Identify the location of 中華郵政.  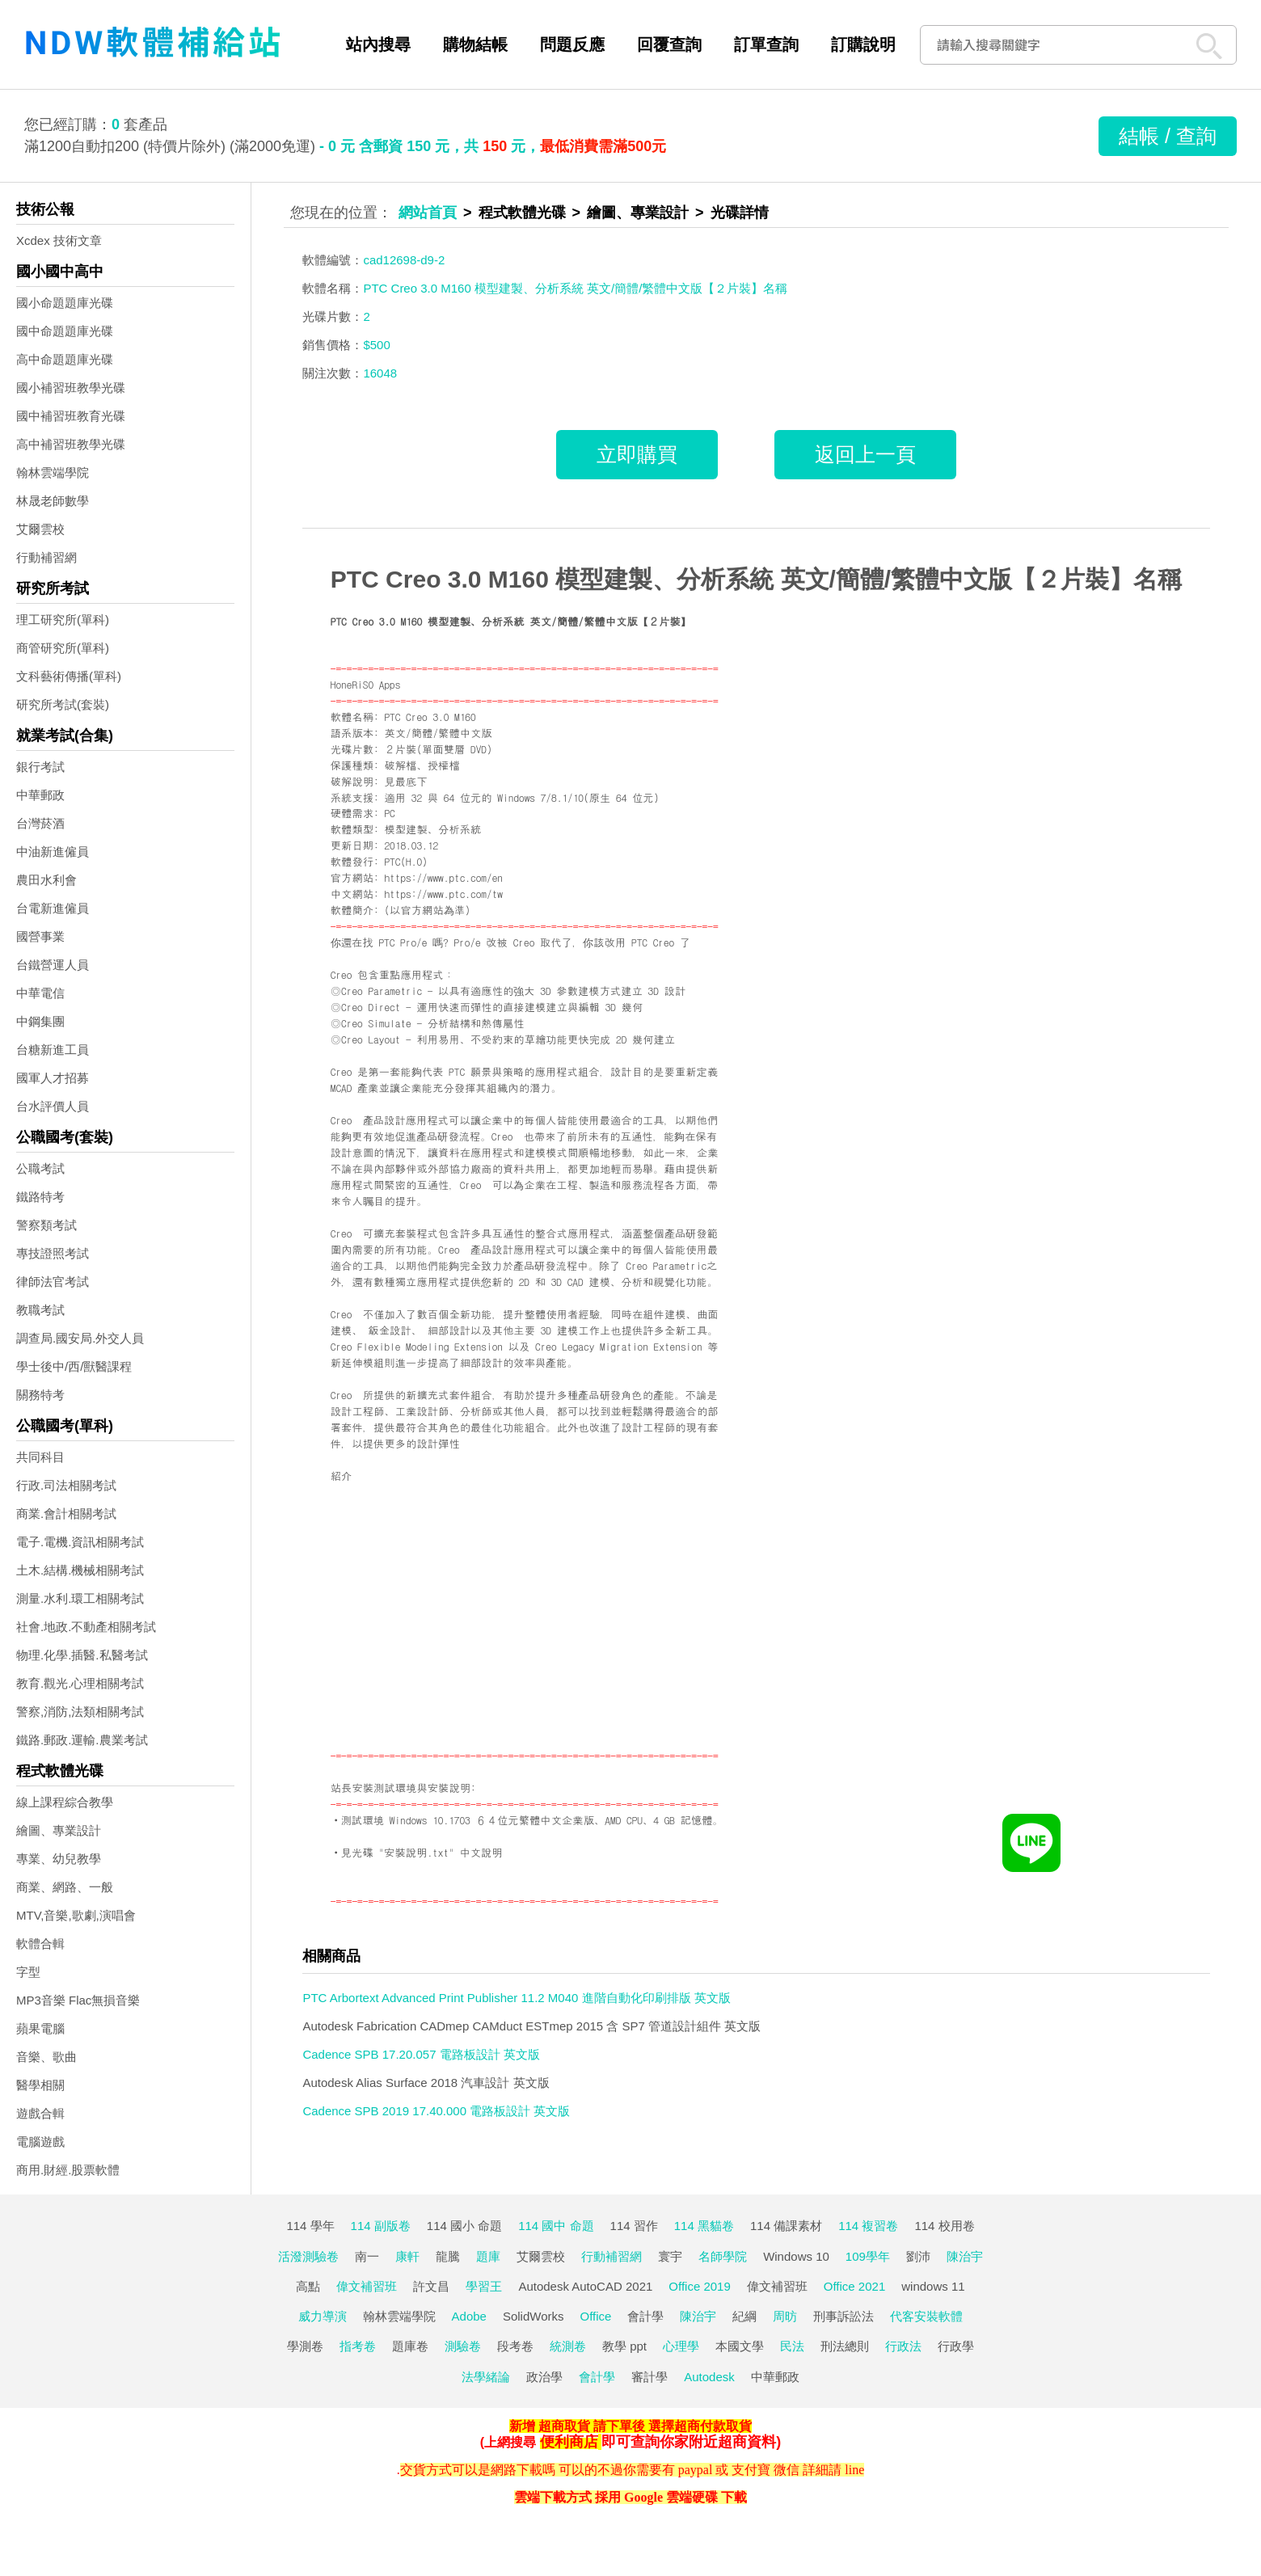
(40, 795).